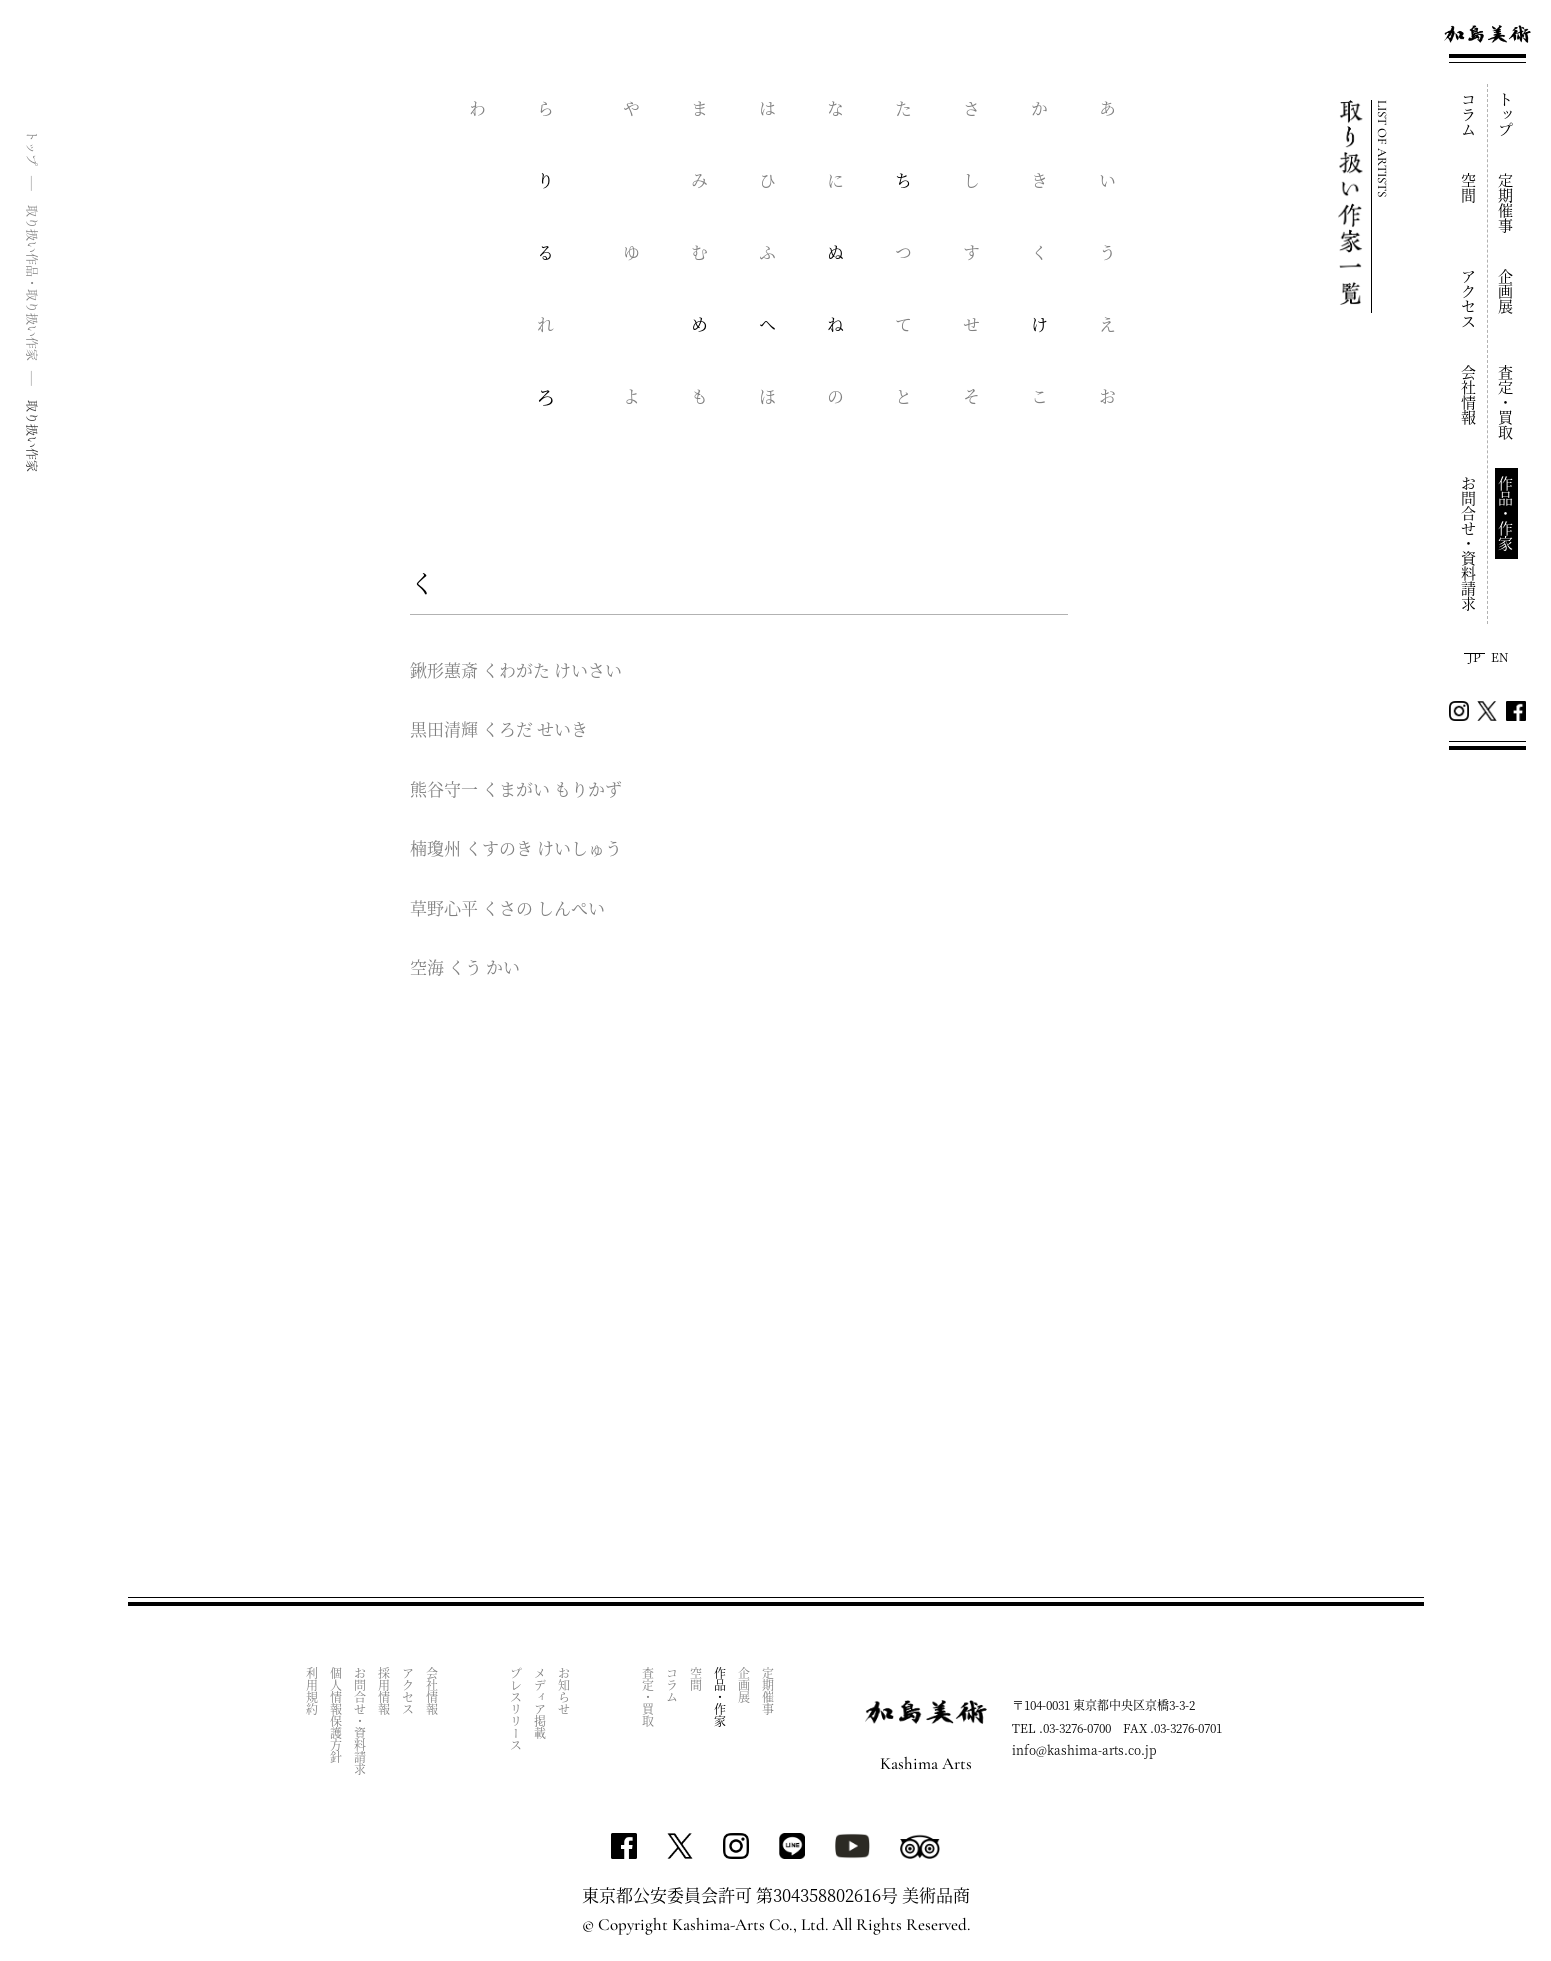 Image resolution: width=1551 pixels, height=1961 pixels. What do you see at coordinates (312, 1691) in the screenshot?
I see `利用規約` at bounding box center [312, 1691].